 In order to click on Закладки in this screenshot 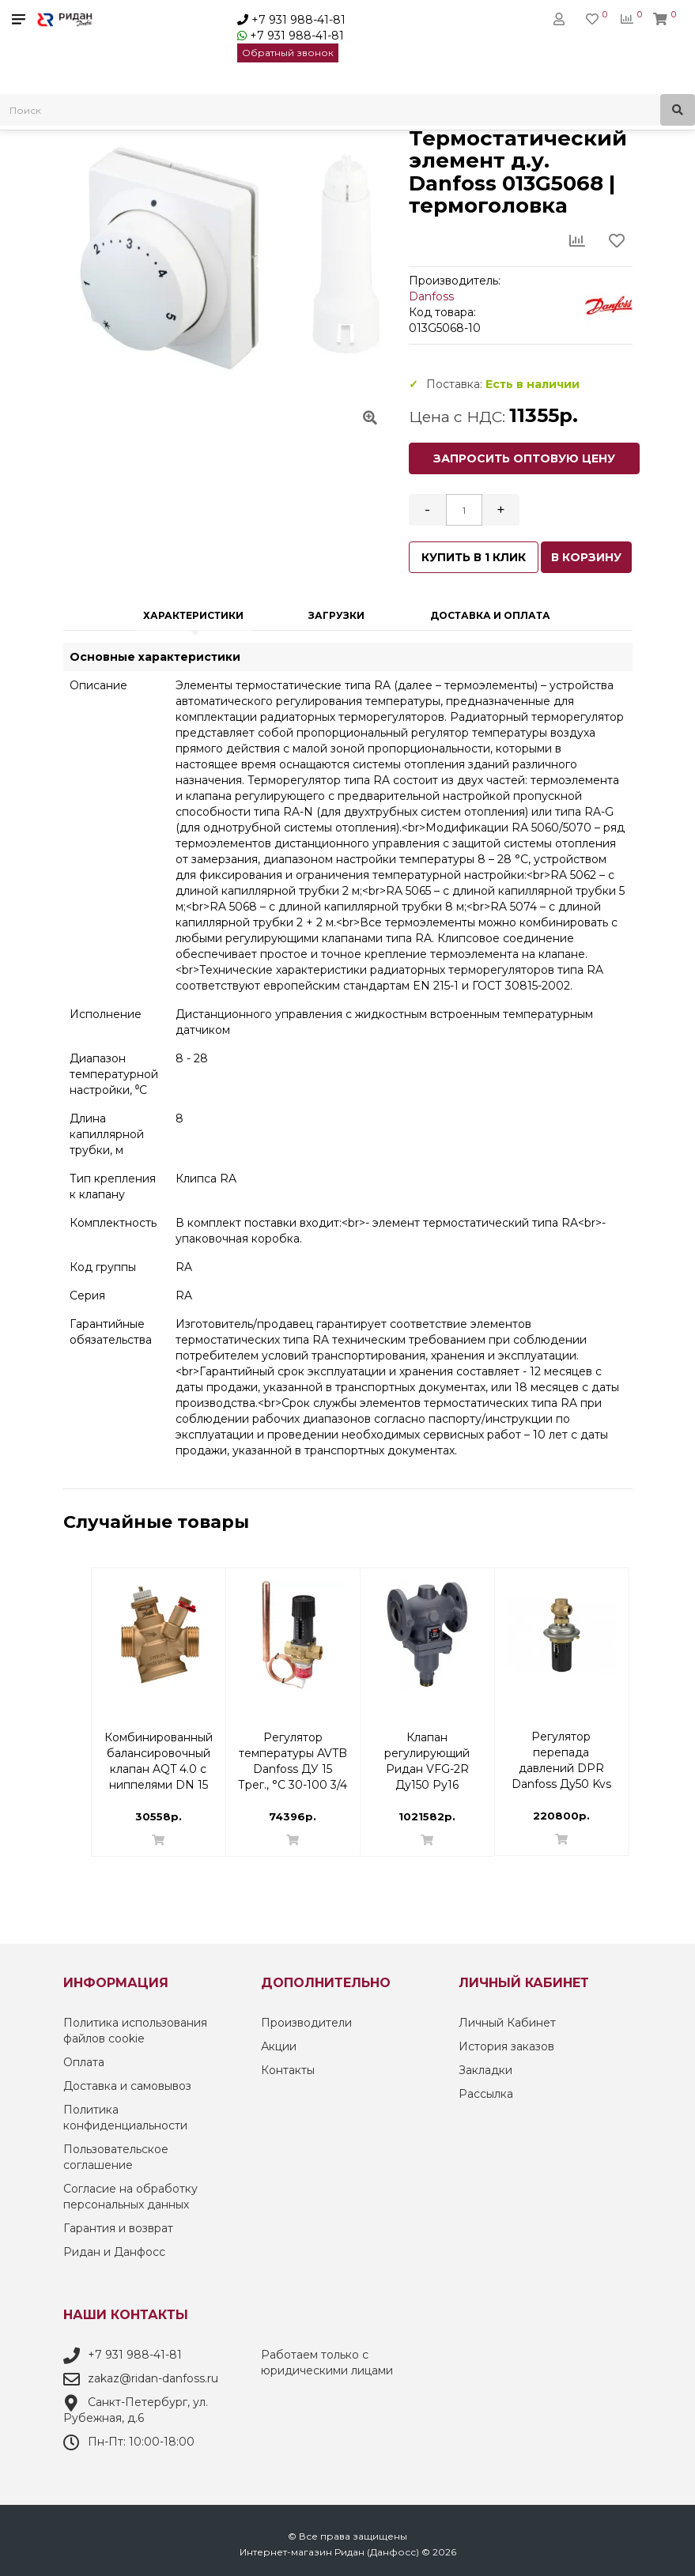, I will do `click(485, 2070)`.